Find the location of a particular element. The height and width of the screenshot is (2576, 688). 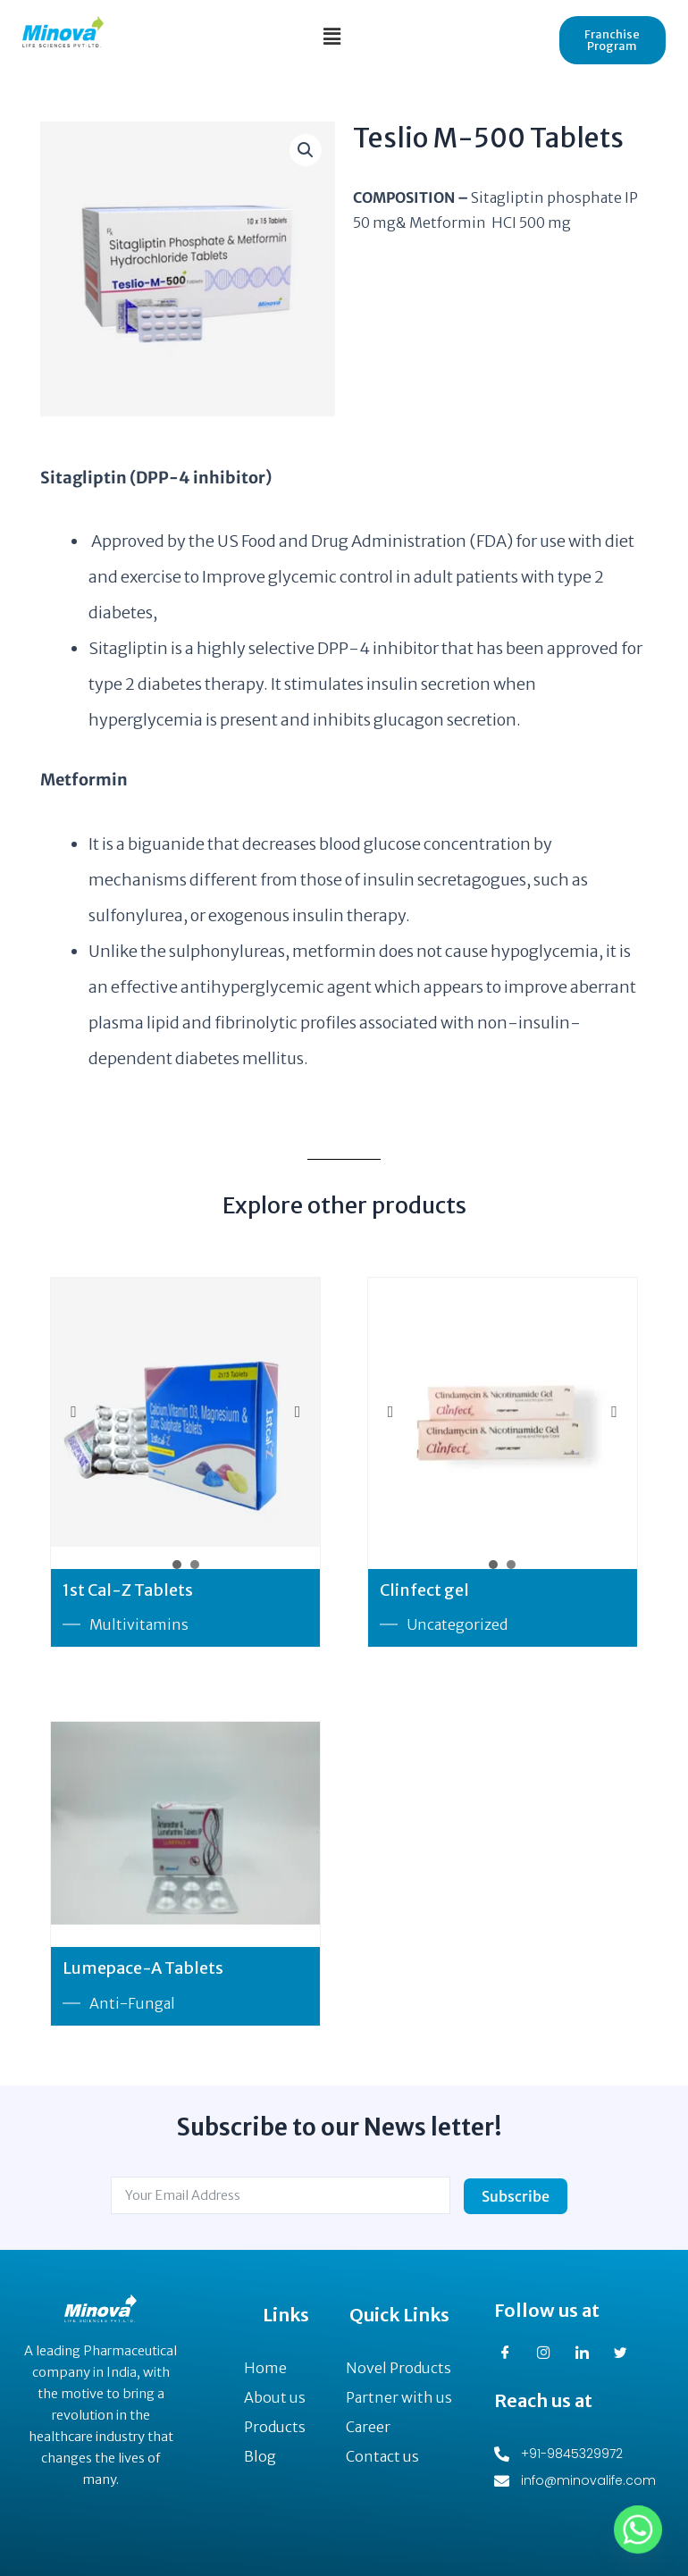

Anti-Fungal is located at coordinates (132, 2003).